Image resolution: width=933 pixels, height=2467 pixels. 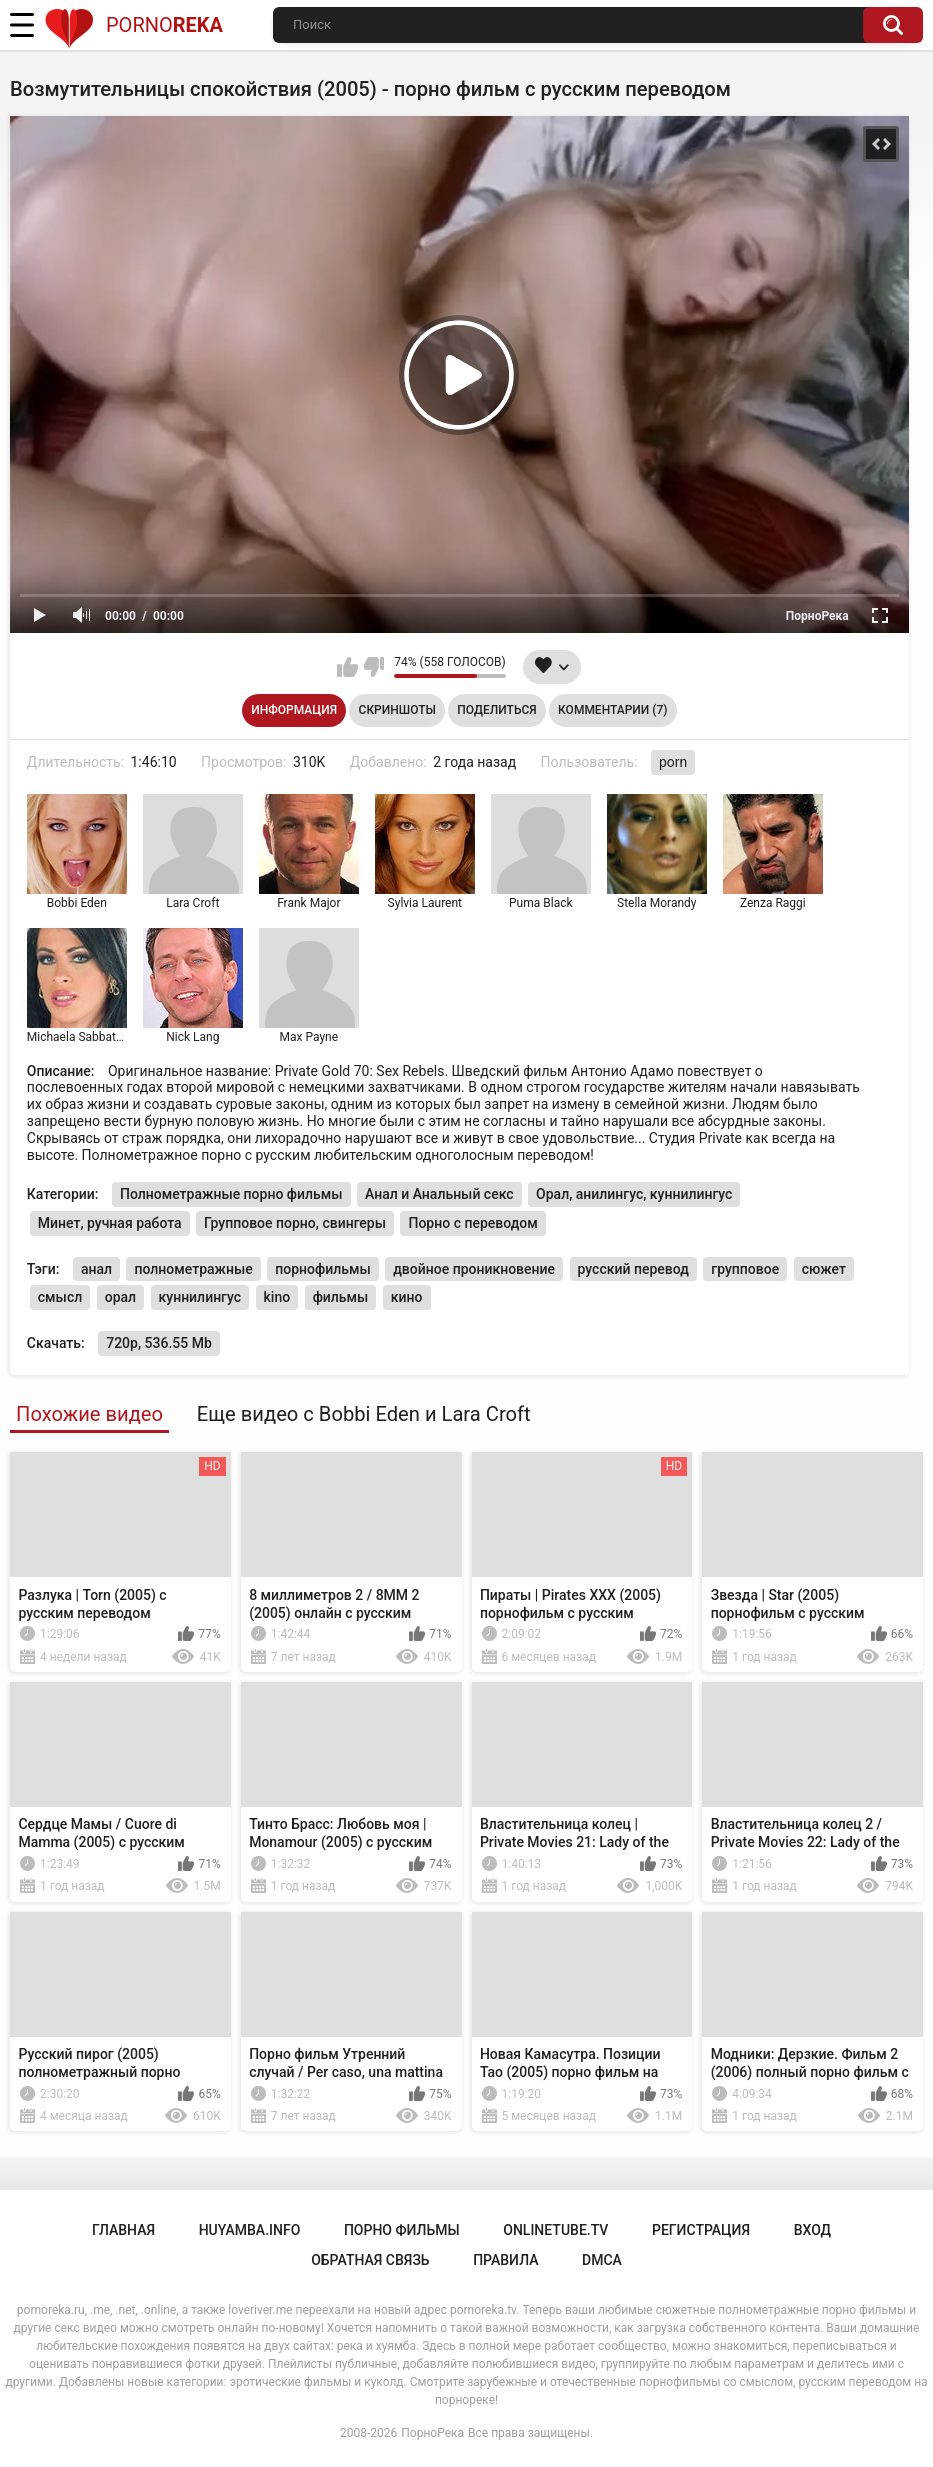 What do you see at coordinates (474, 1269) in the screenshot?
I see `двойное проникновение` at bounding box center [474, 1269].